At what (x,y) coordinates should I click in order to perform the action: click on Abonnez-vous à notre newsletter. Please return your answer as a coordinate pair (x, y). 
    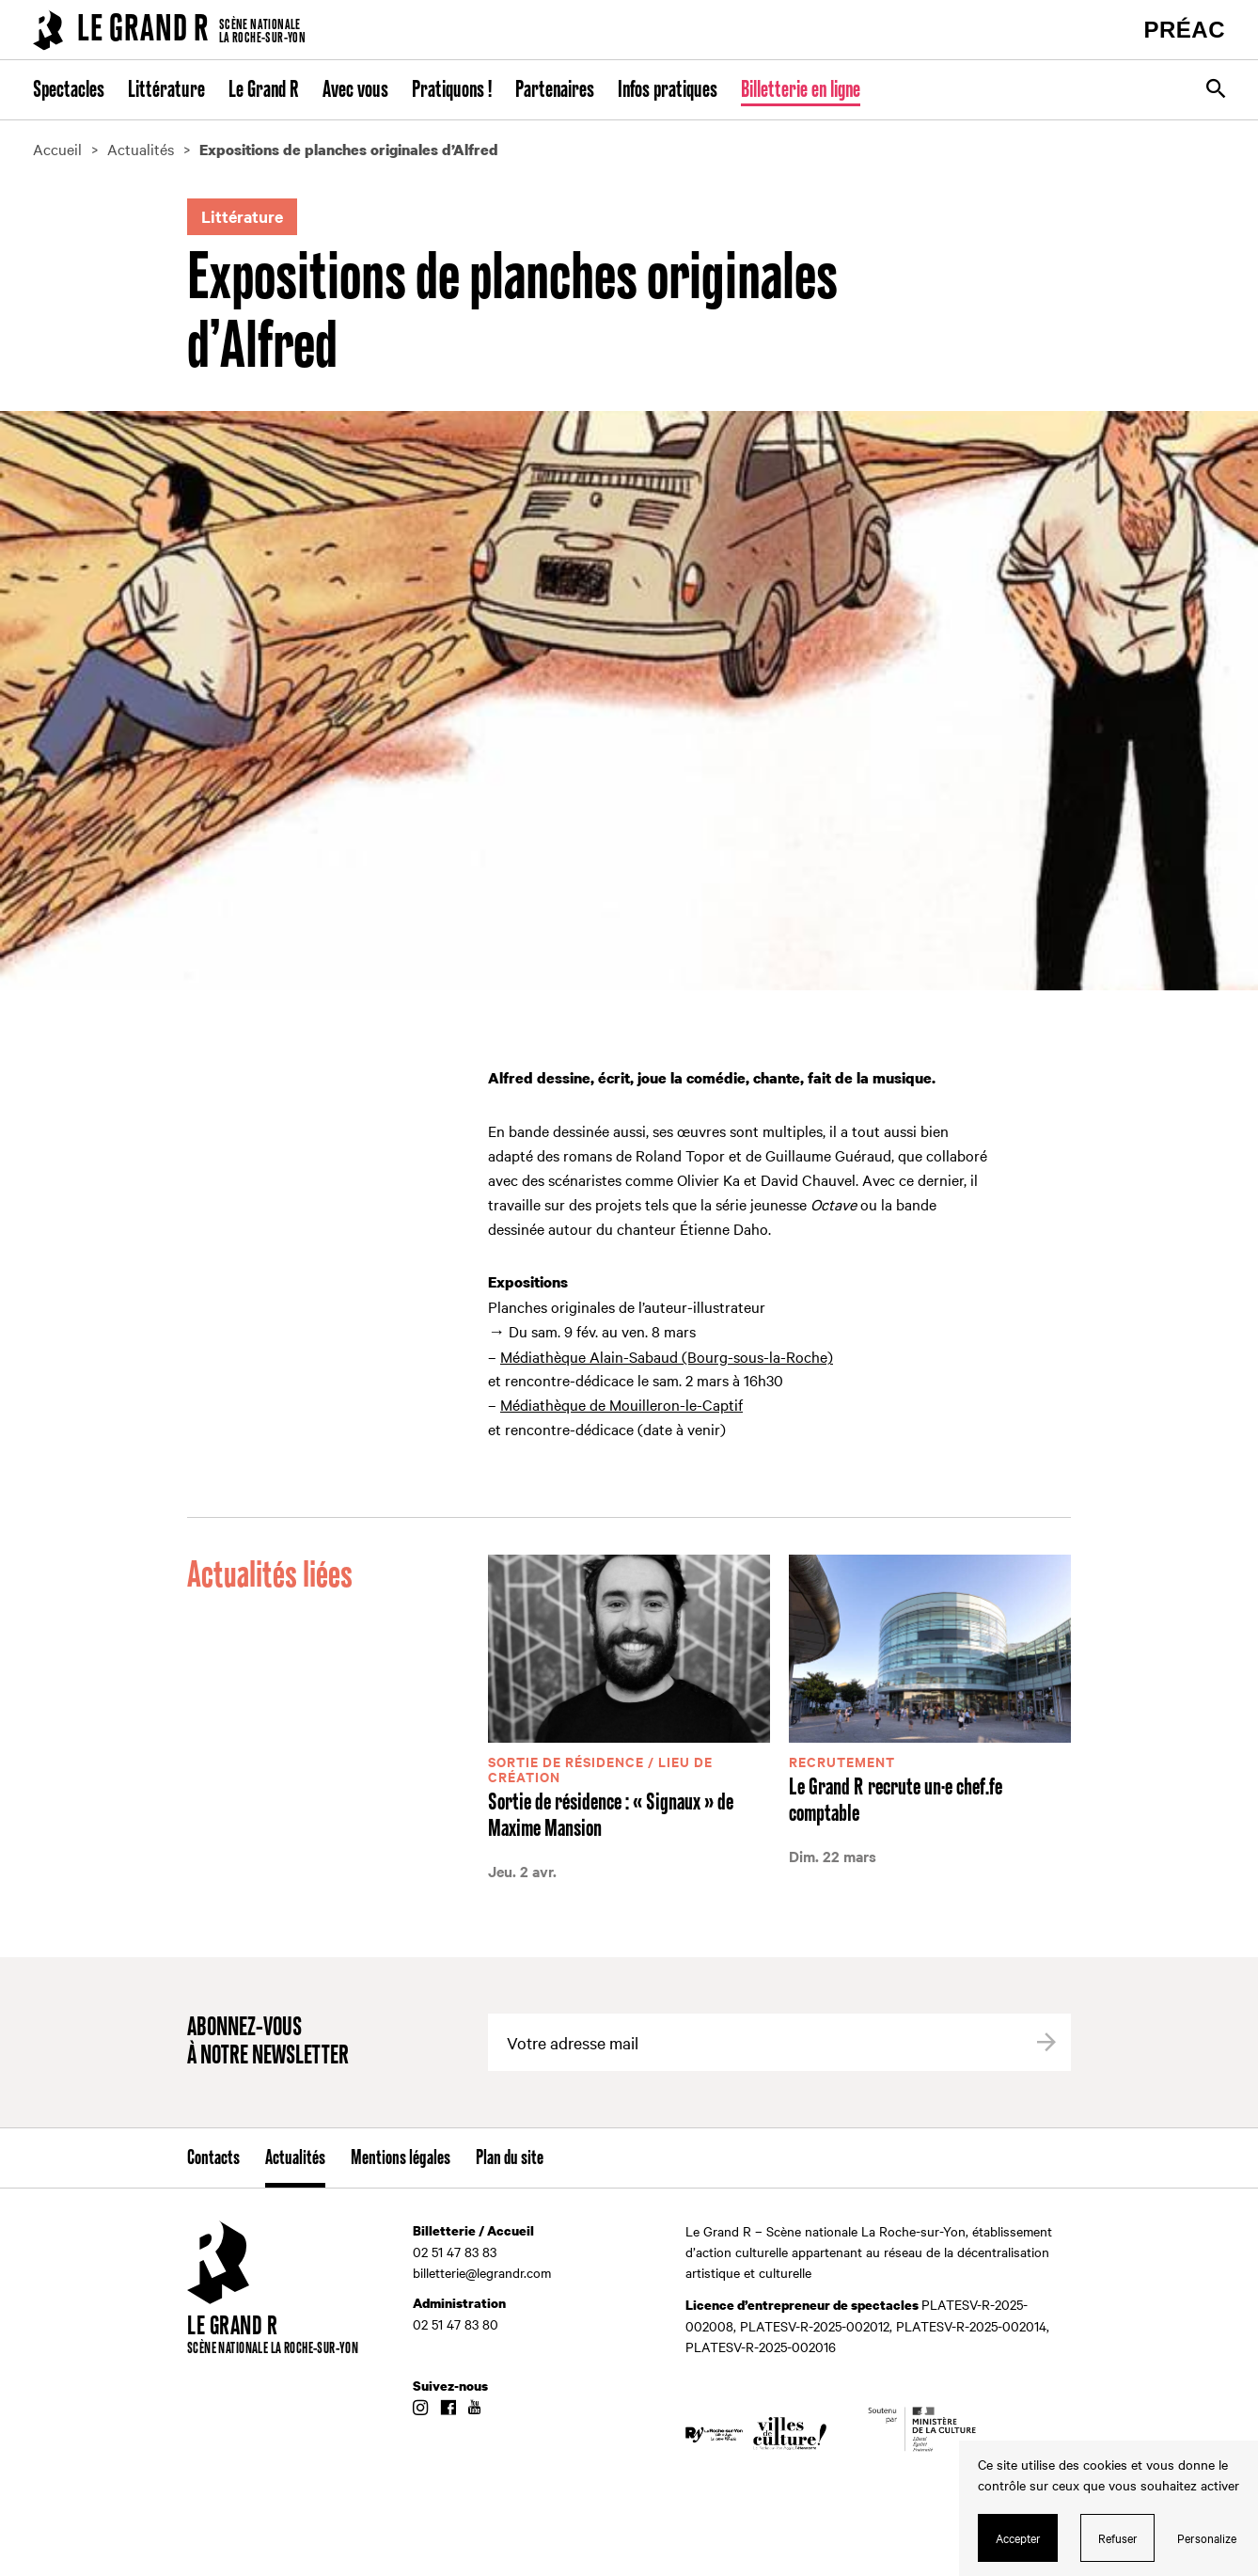
    Looking at the image, I should click on (268, 2042).